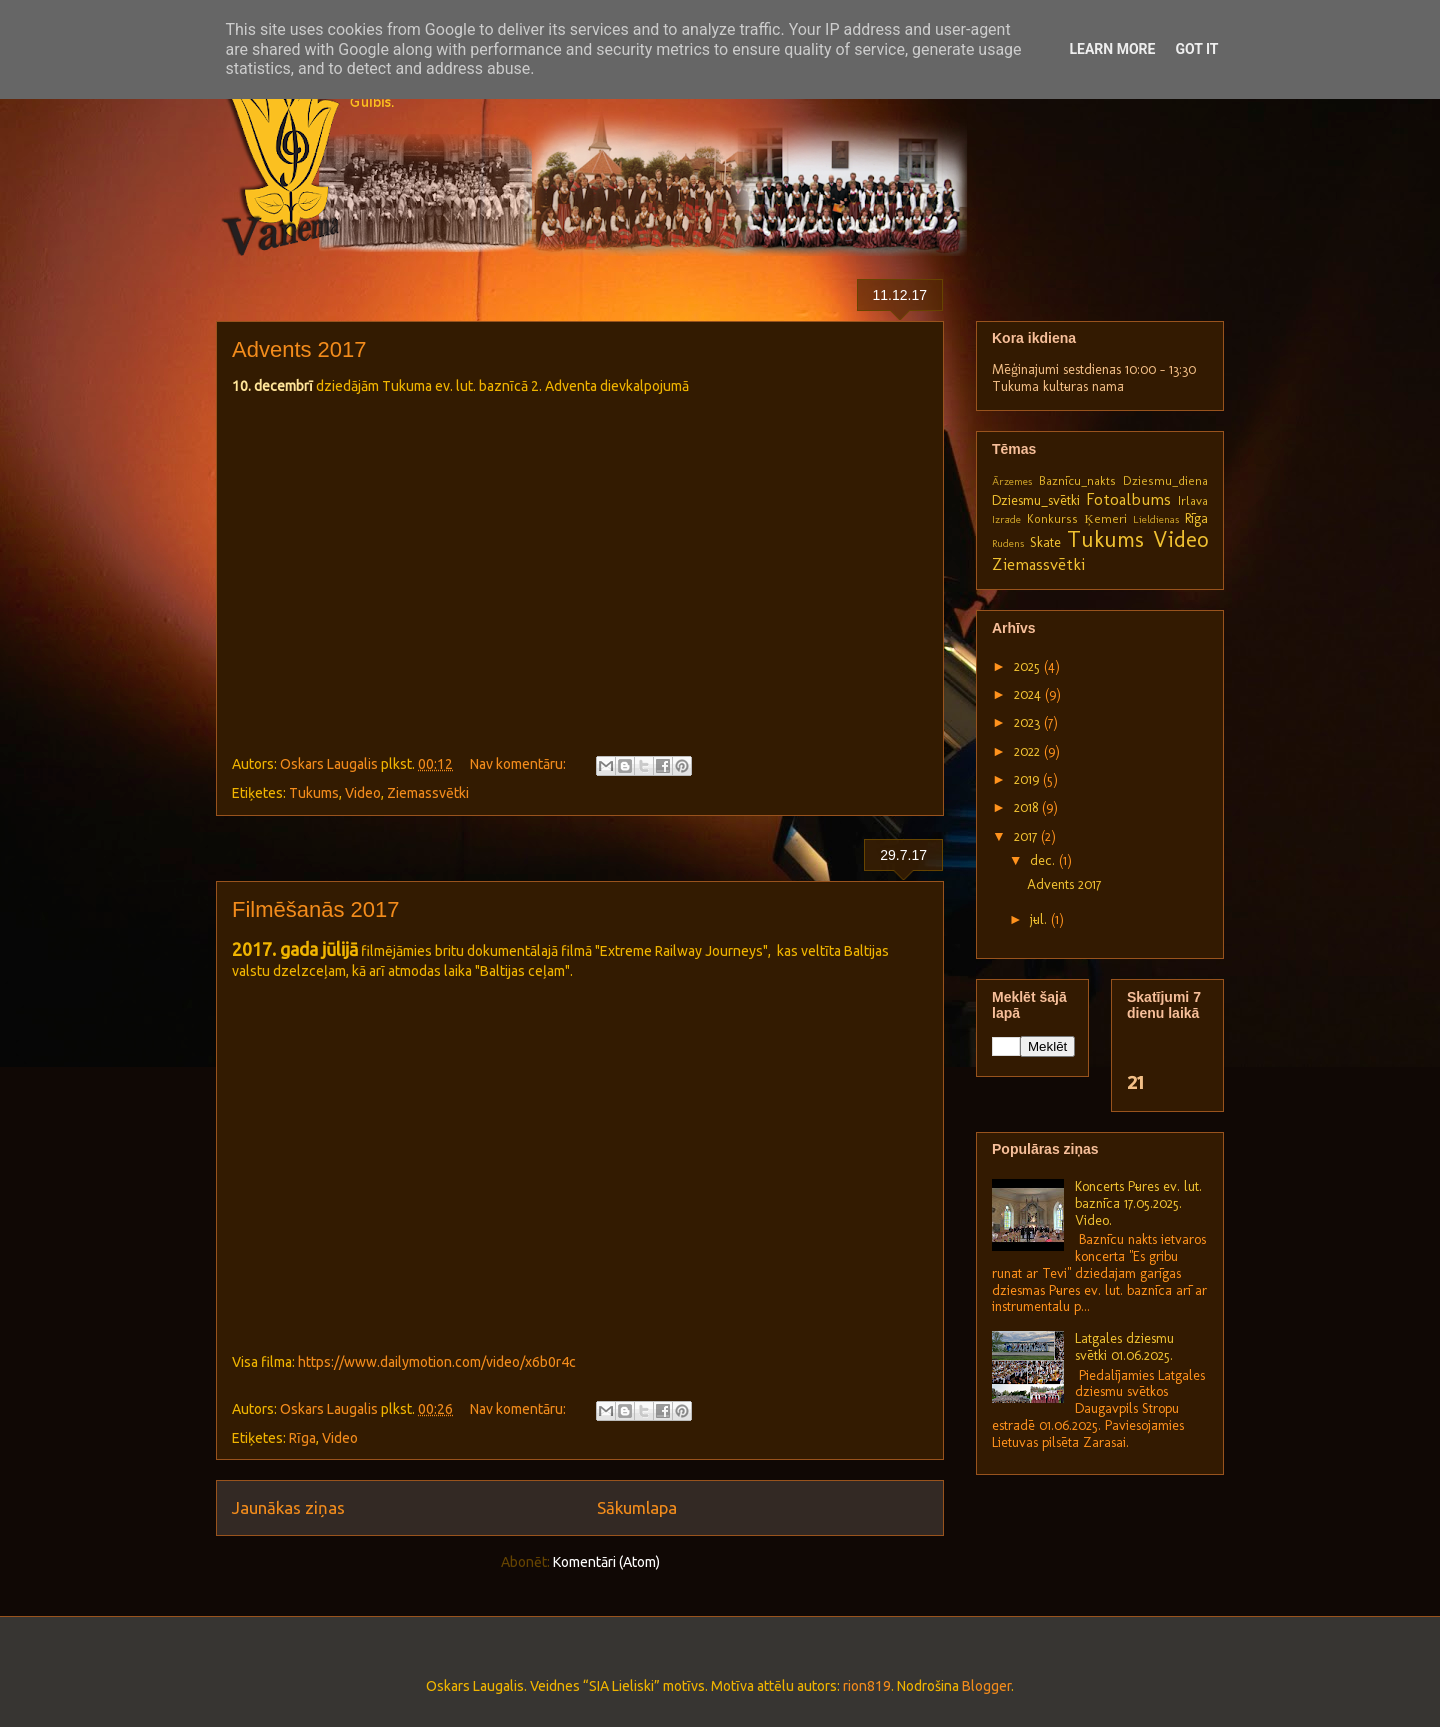 The height and width of the screenshot is (1727, 1440). I want to click on Dziesmu_diena, so click(1165, 480).